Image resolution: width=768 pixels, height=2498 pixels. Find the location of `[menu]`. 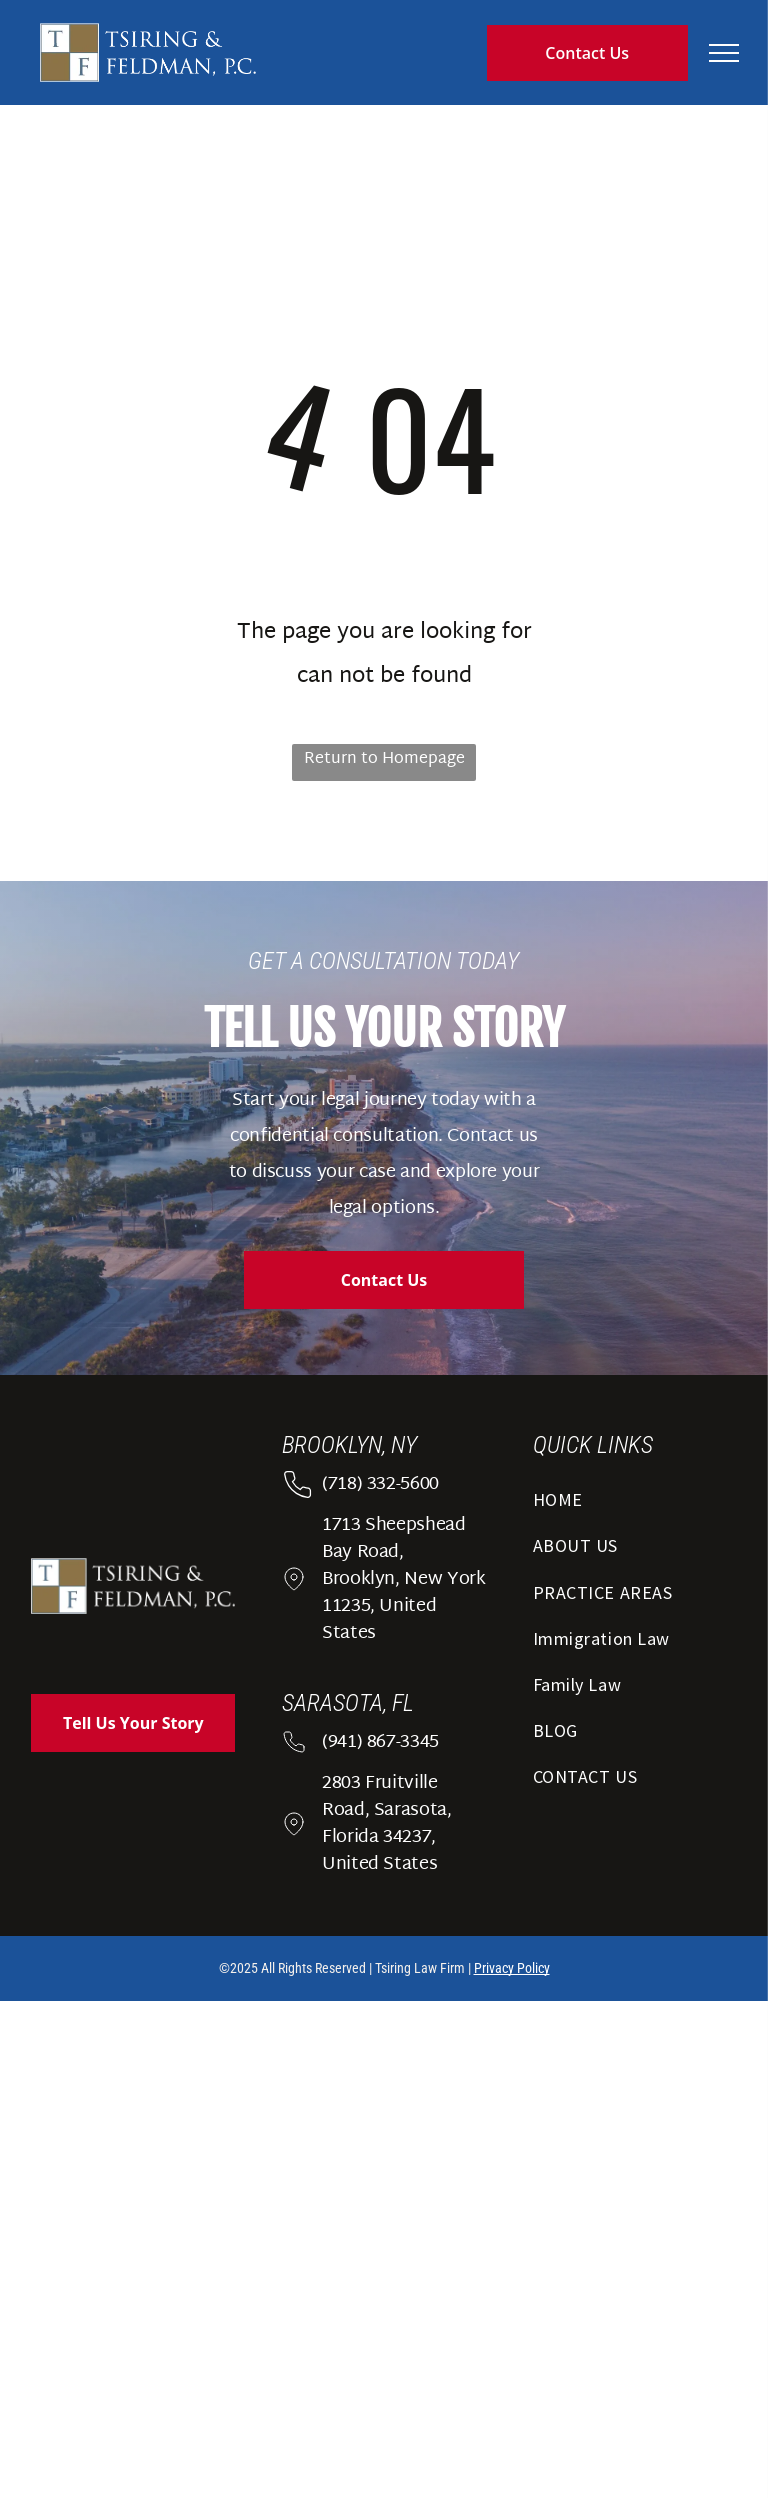

[menu] is located at coordinates (724, 53).